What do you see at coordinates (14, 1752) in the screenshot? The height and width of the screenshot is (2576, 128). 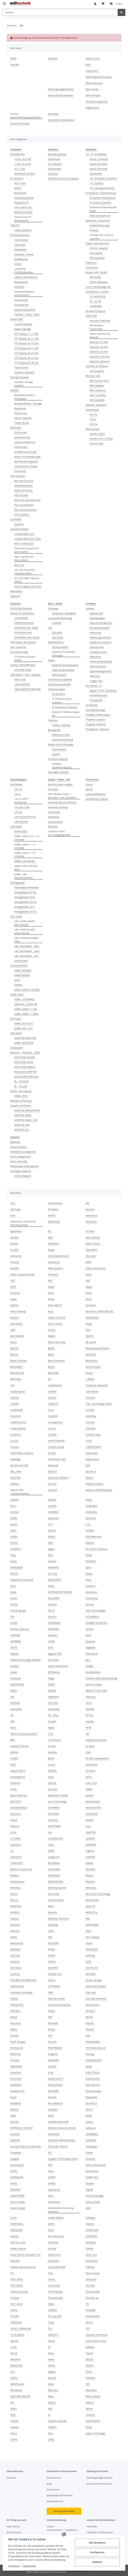 I see `Identiv` at bounding box center [14, 1752].